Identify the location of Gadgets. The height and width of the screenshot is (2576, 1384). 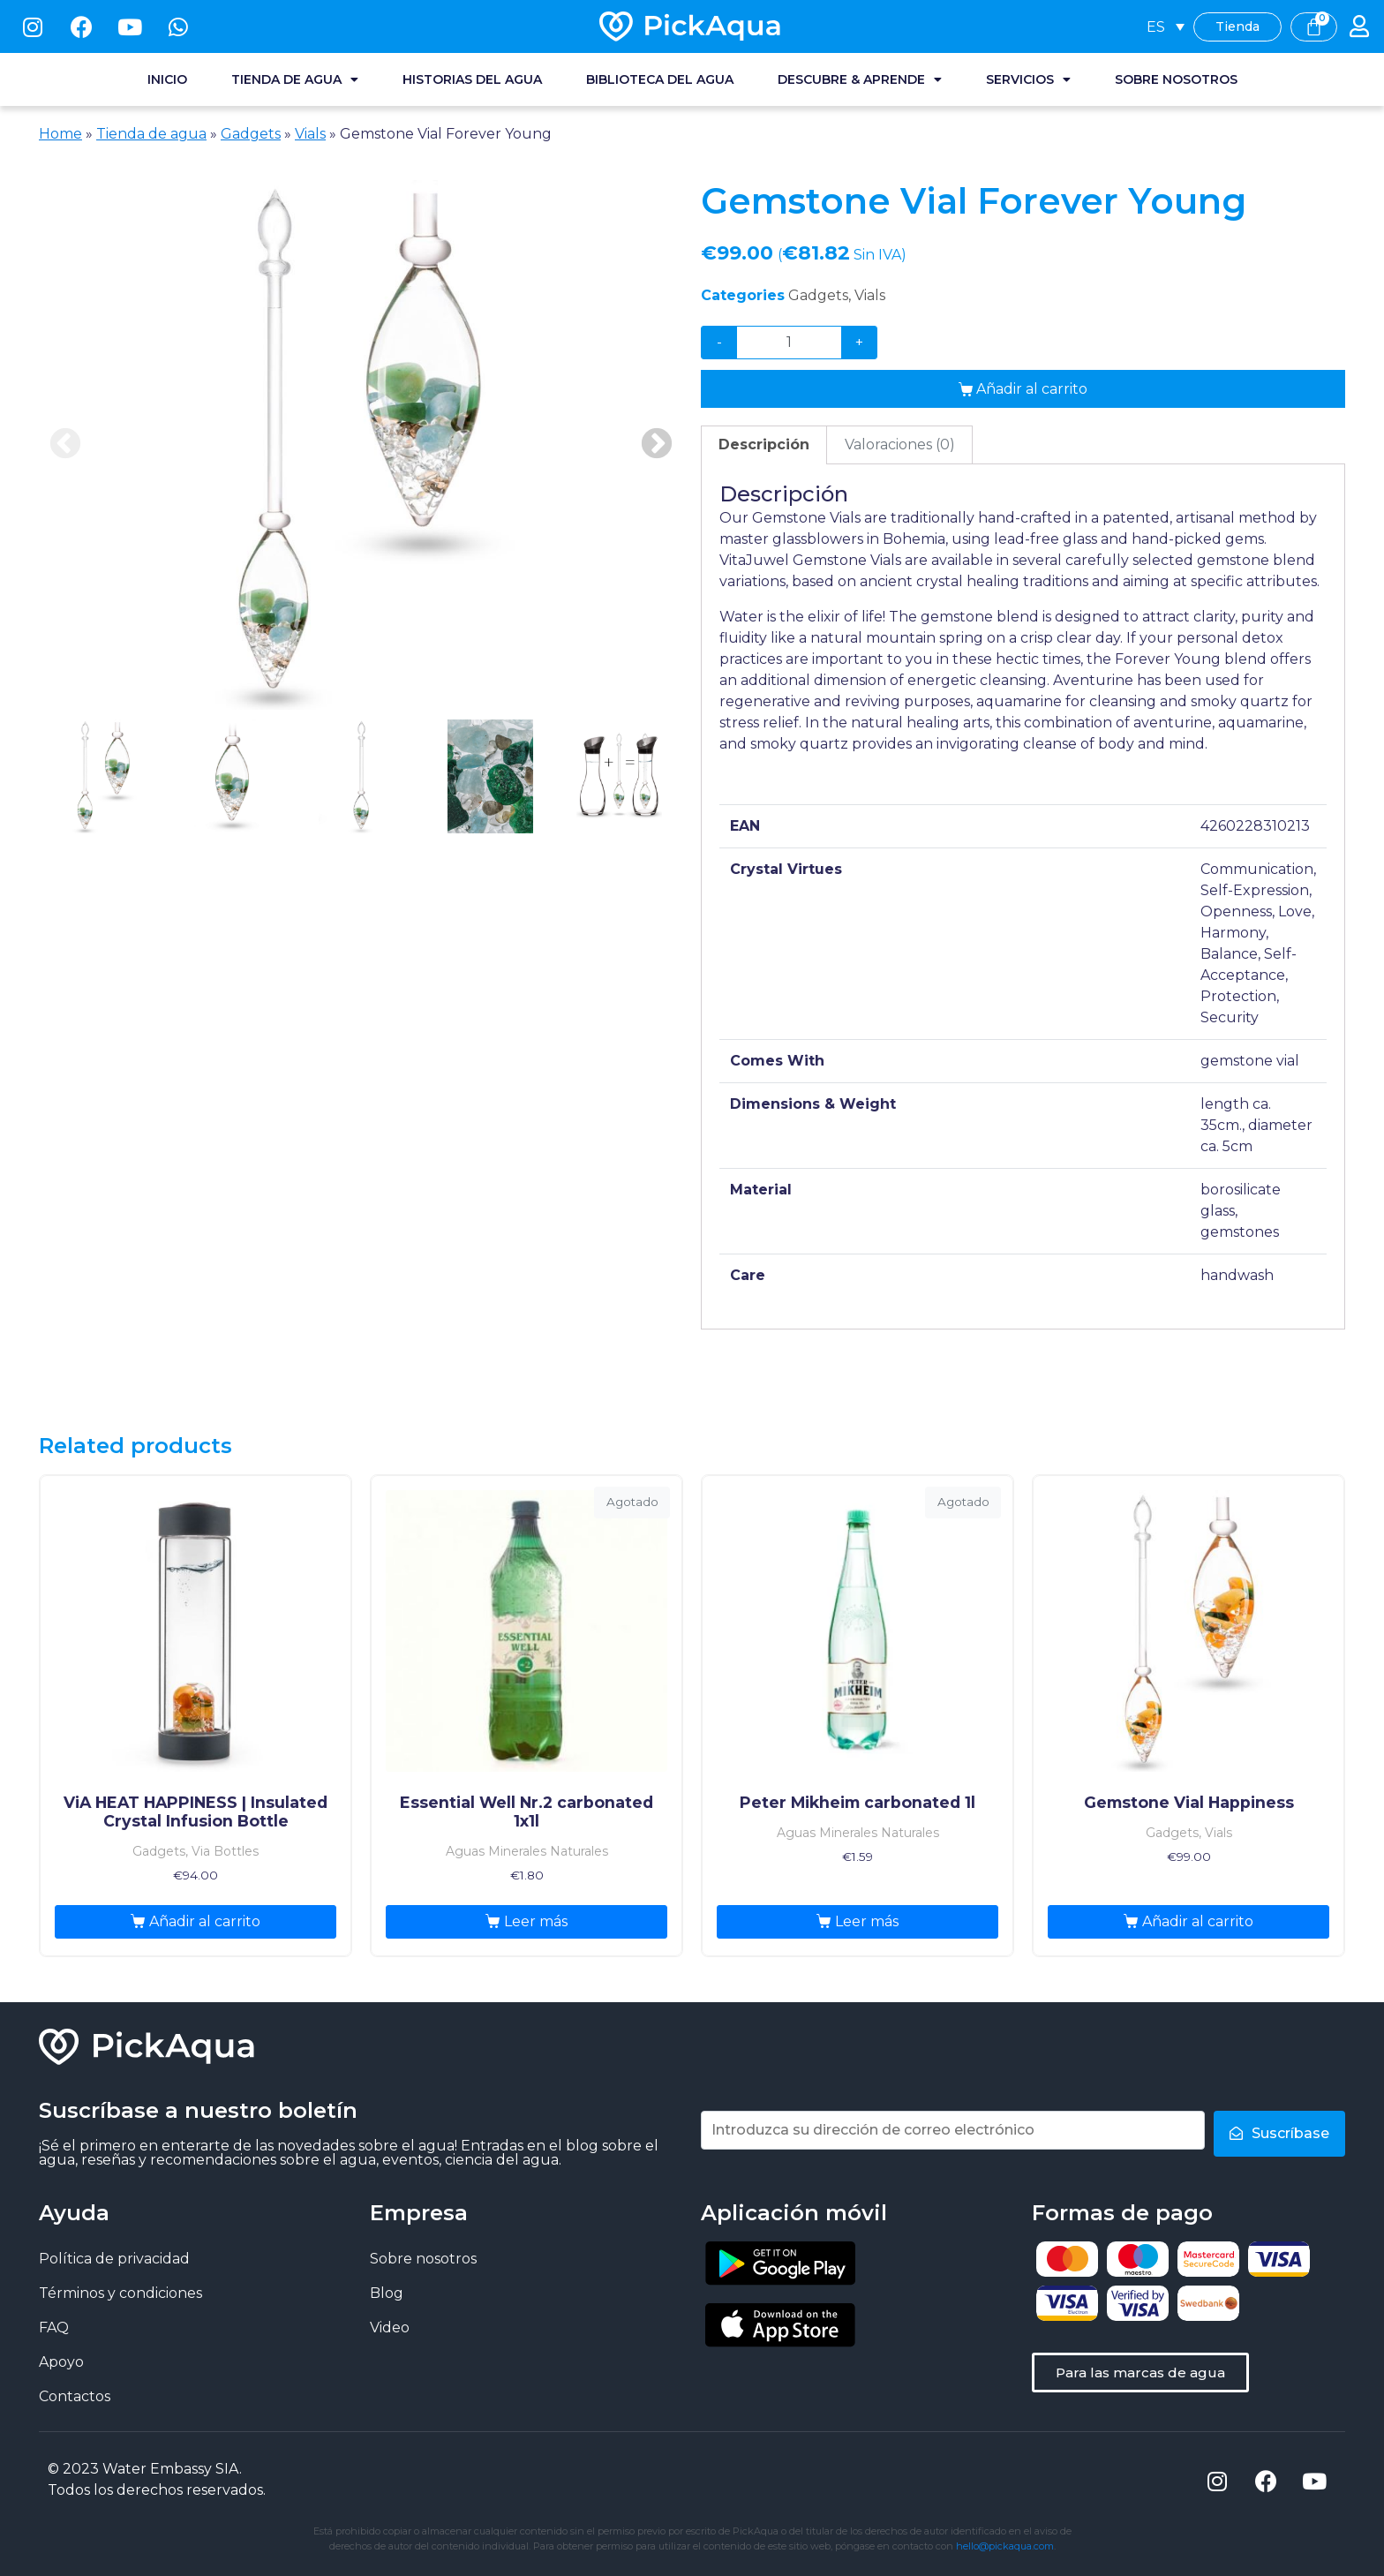
(251, 133).